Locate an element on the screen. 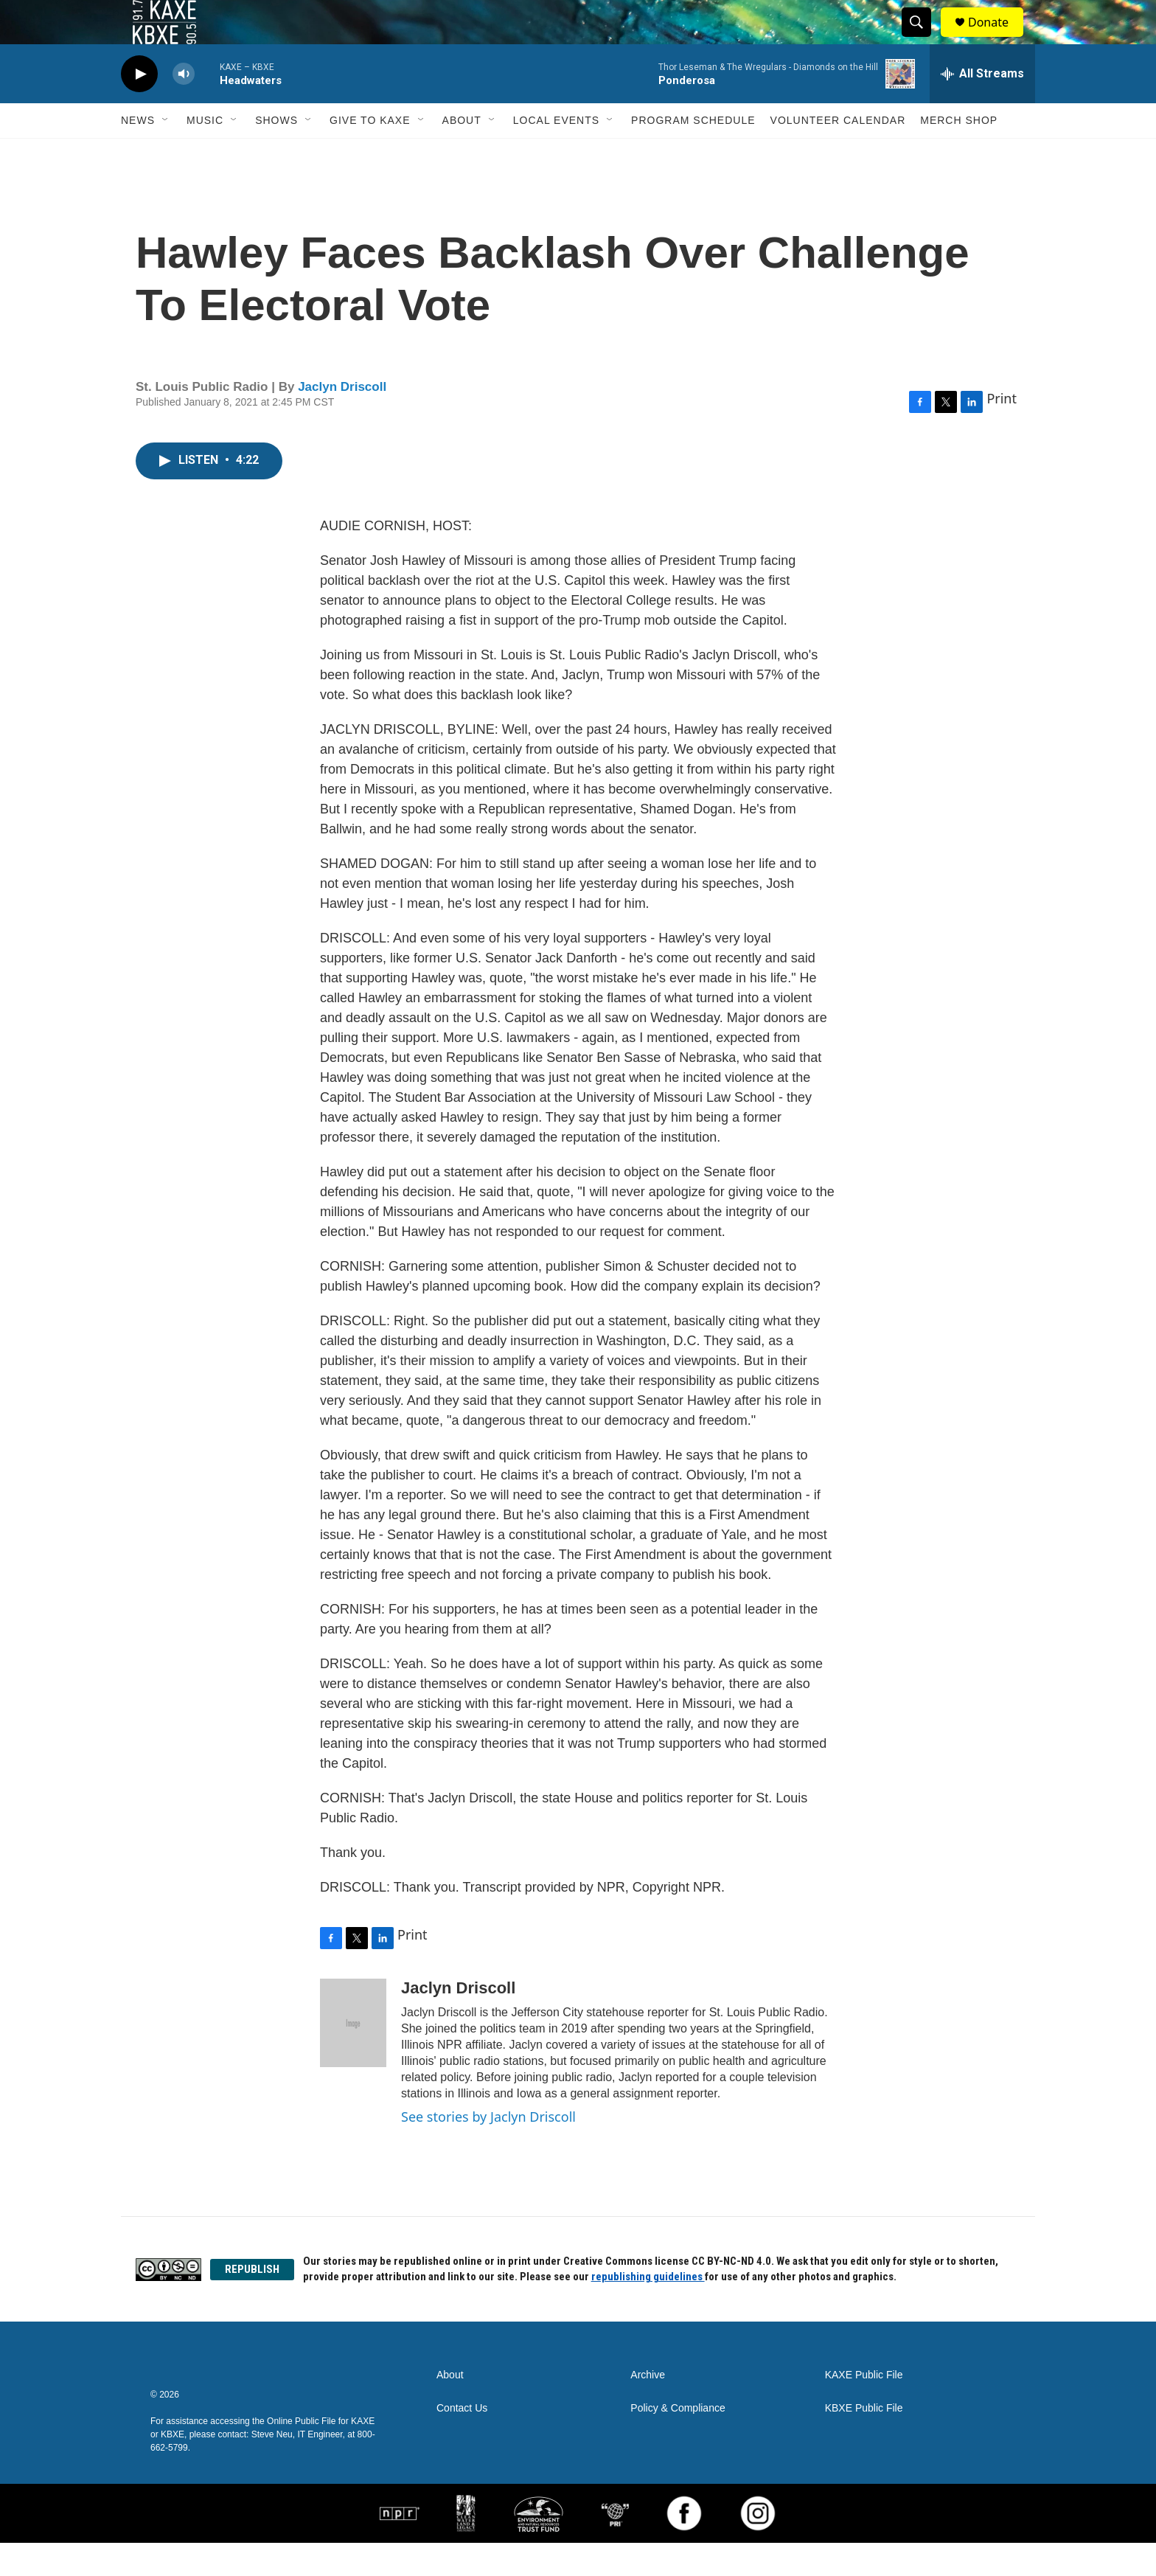  KBXE Public File is located at coordinates (864, 2441).